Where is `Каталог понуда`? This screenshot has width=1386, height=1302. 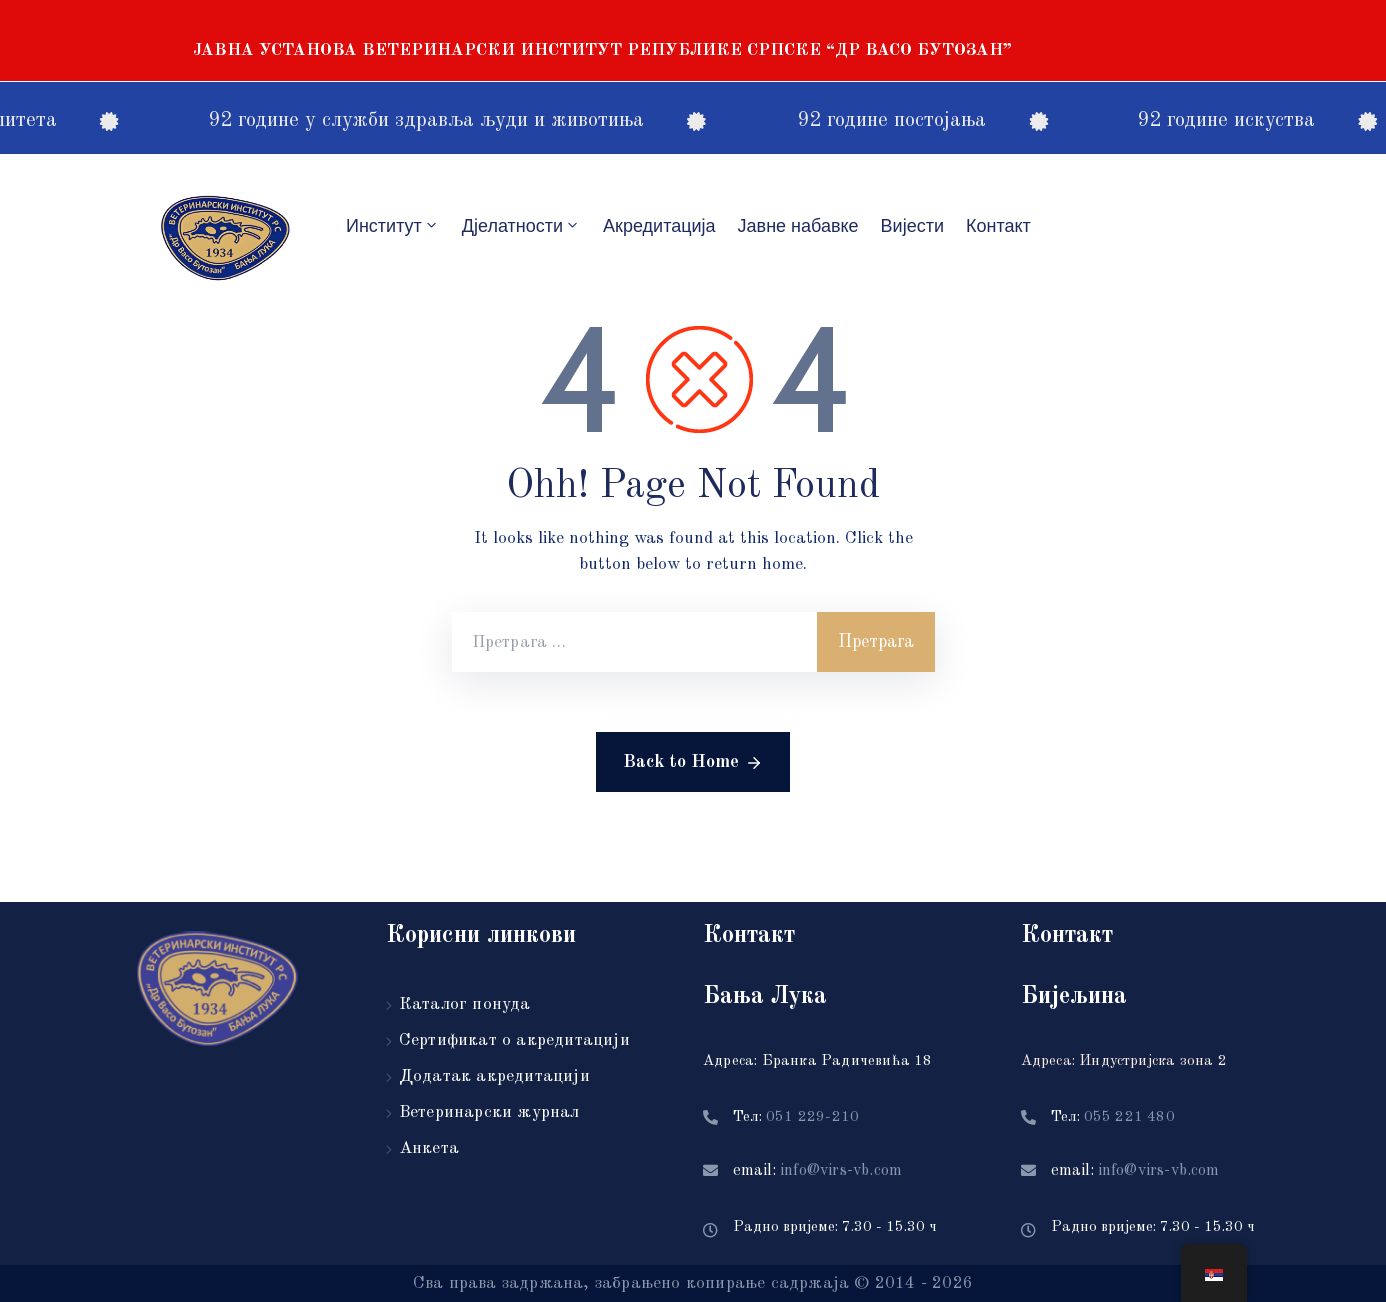 Каталог понуда is located at coordinates (465, 1004).